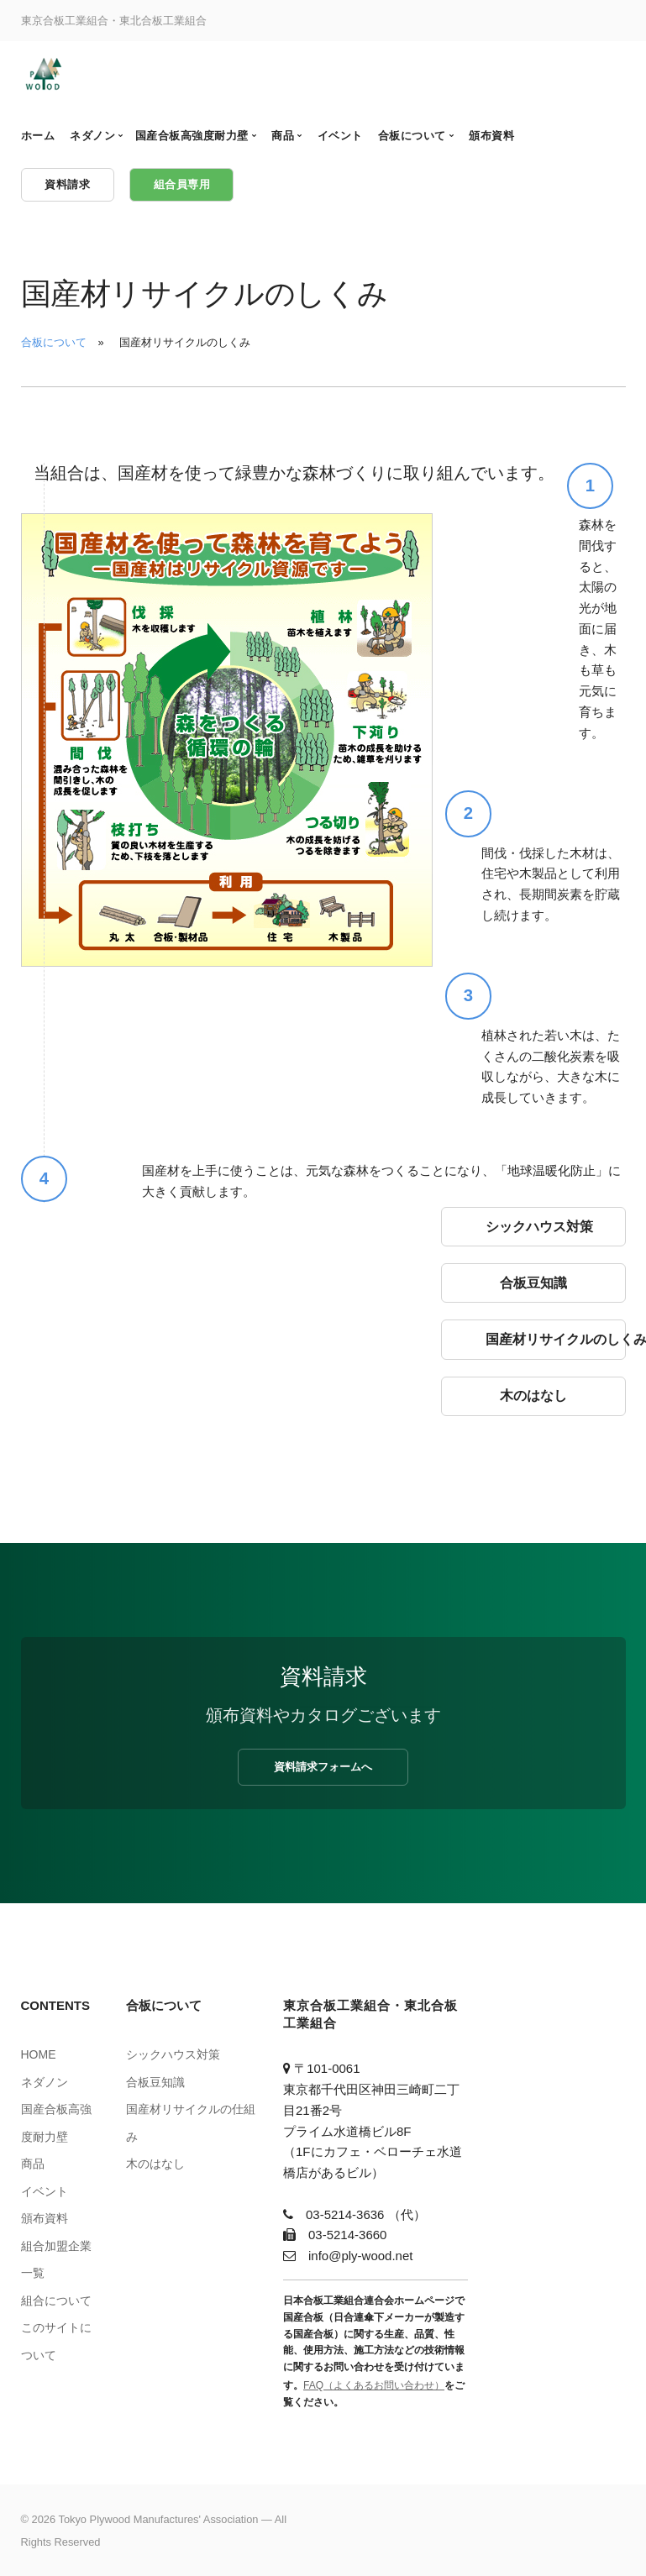 This screenshot has width=646, height=2576. Describe the element at coordinates (33, 2163) in the screenshot. I see `商品` at that location.